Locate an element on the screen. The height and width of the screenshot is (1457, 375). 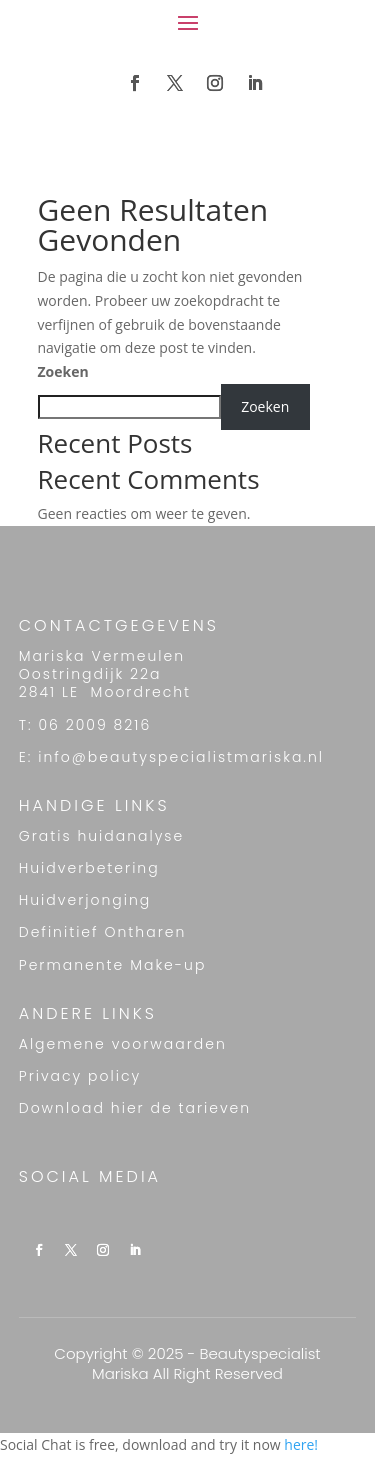
here! is located at coordinates (301, 1444).